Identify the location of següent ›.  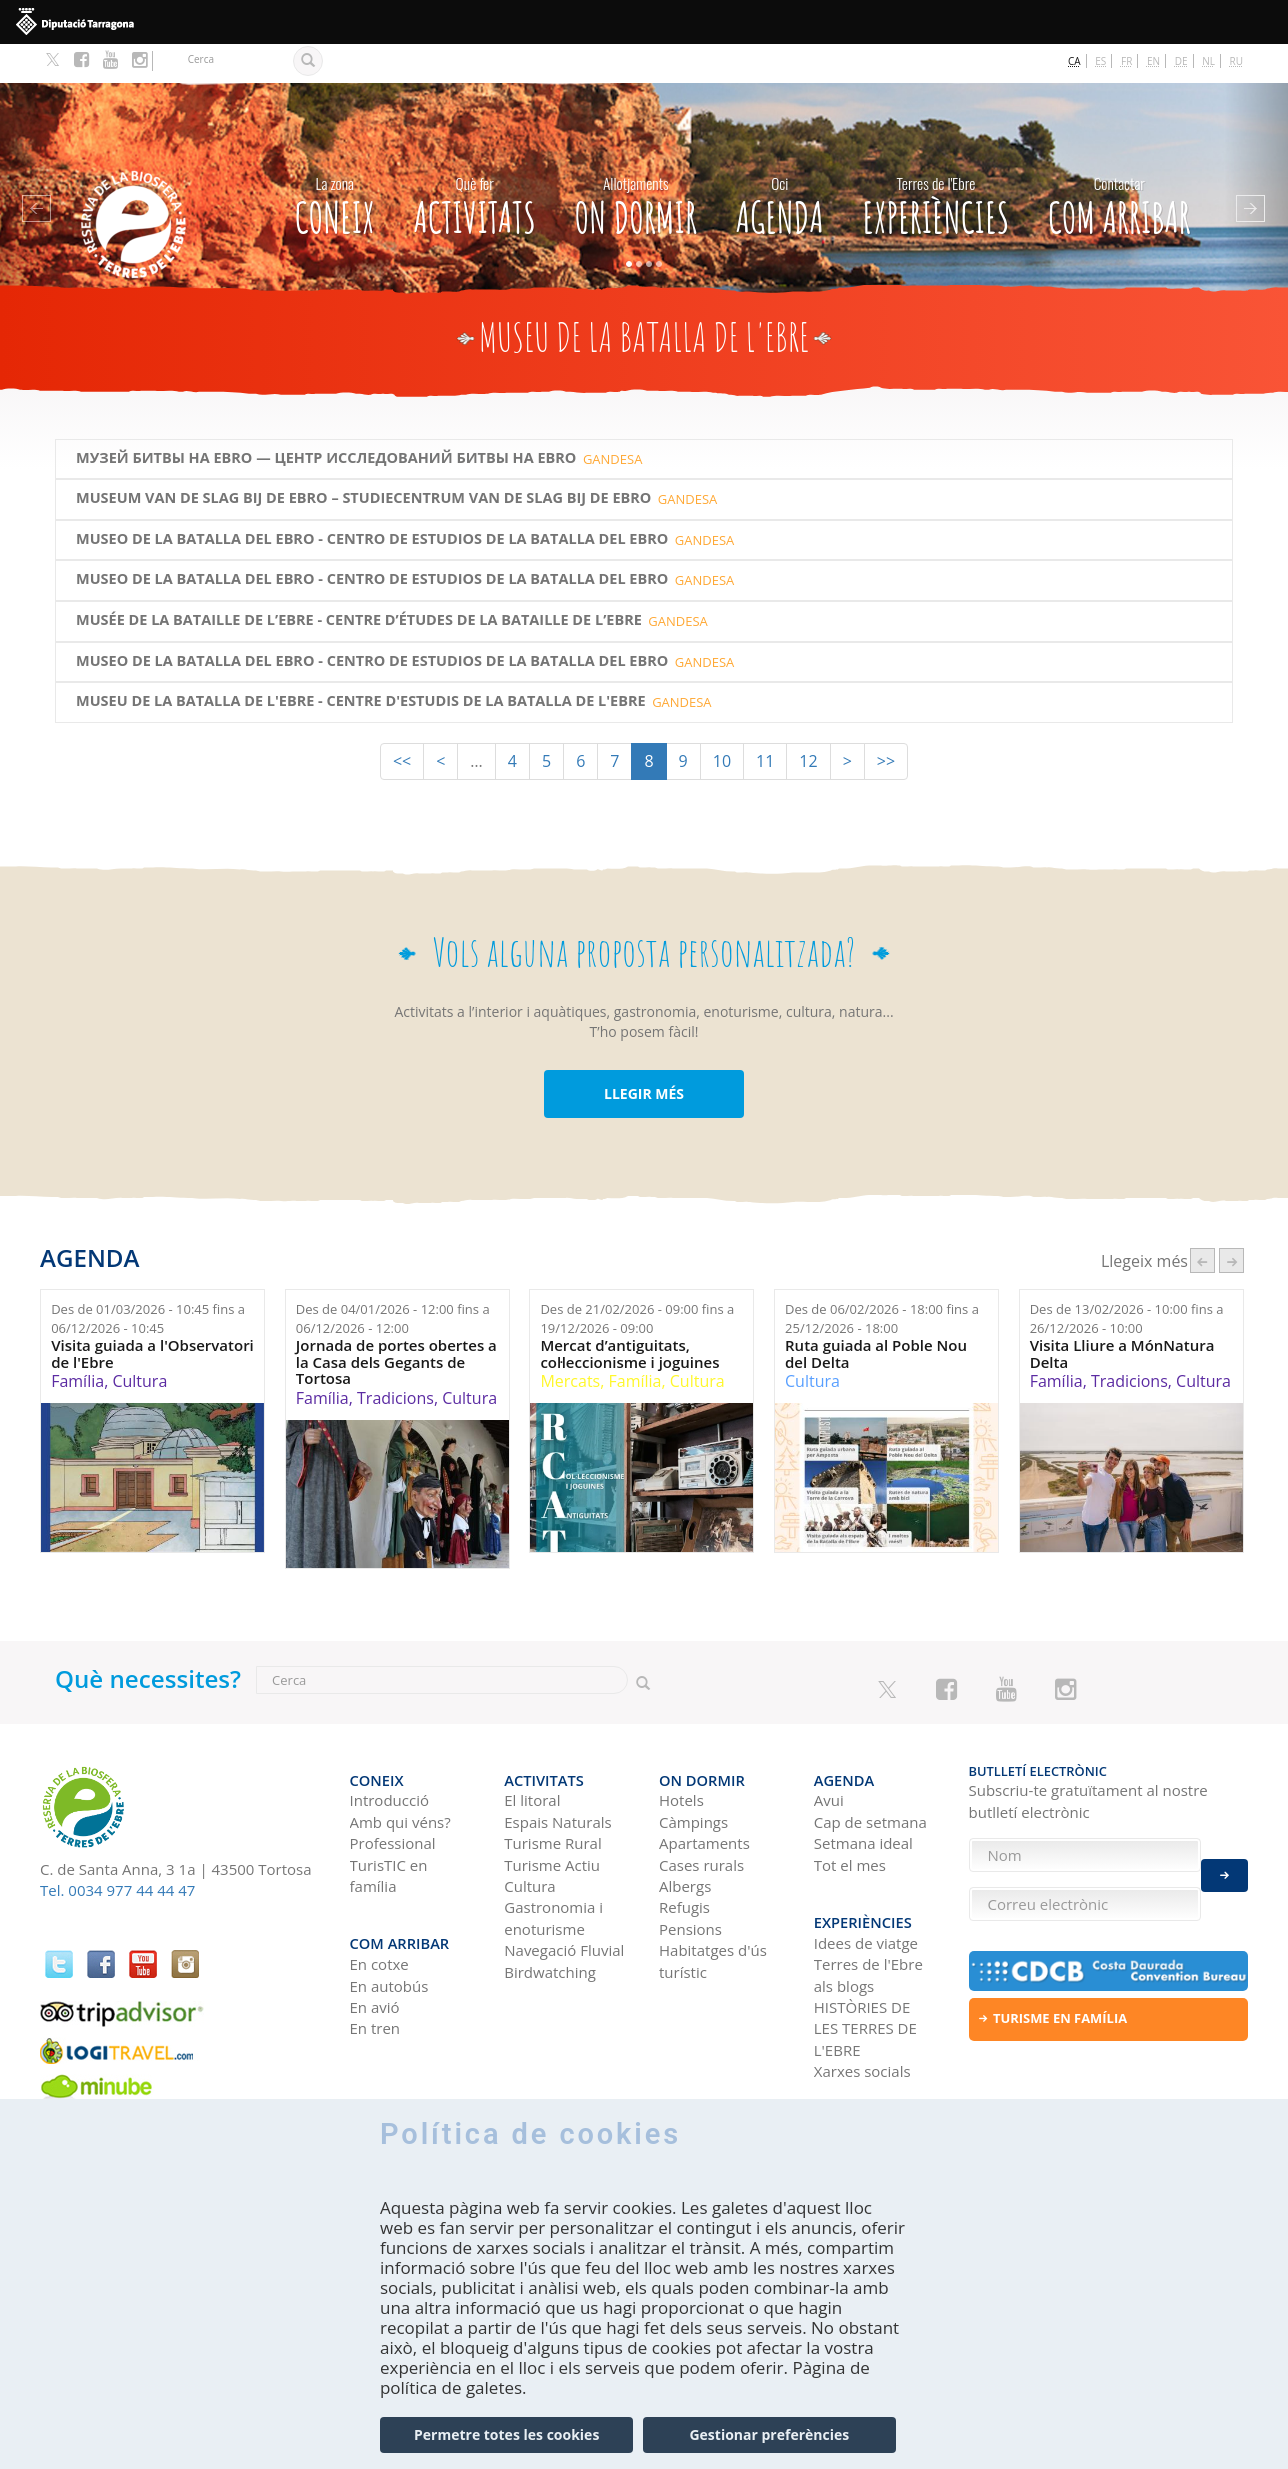
(1231, 1221).